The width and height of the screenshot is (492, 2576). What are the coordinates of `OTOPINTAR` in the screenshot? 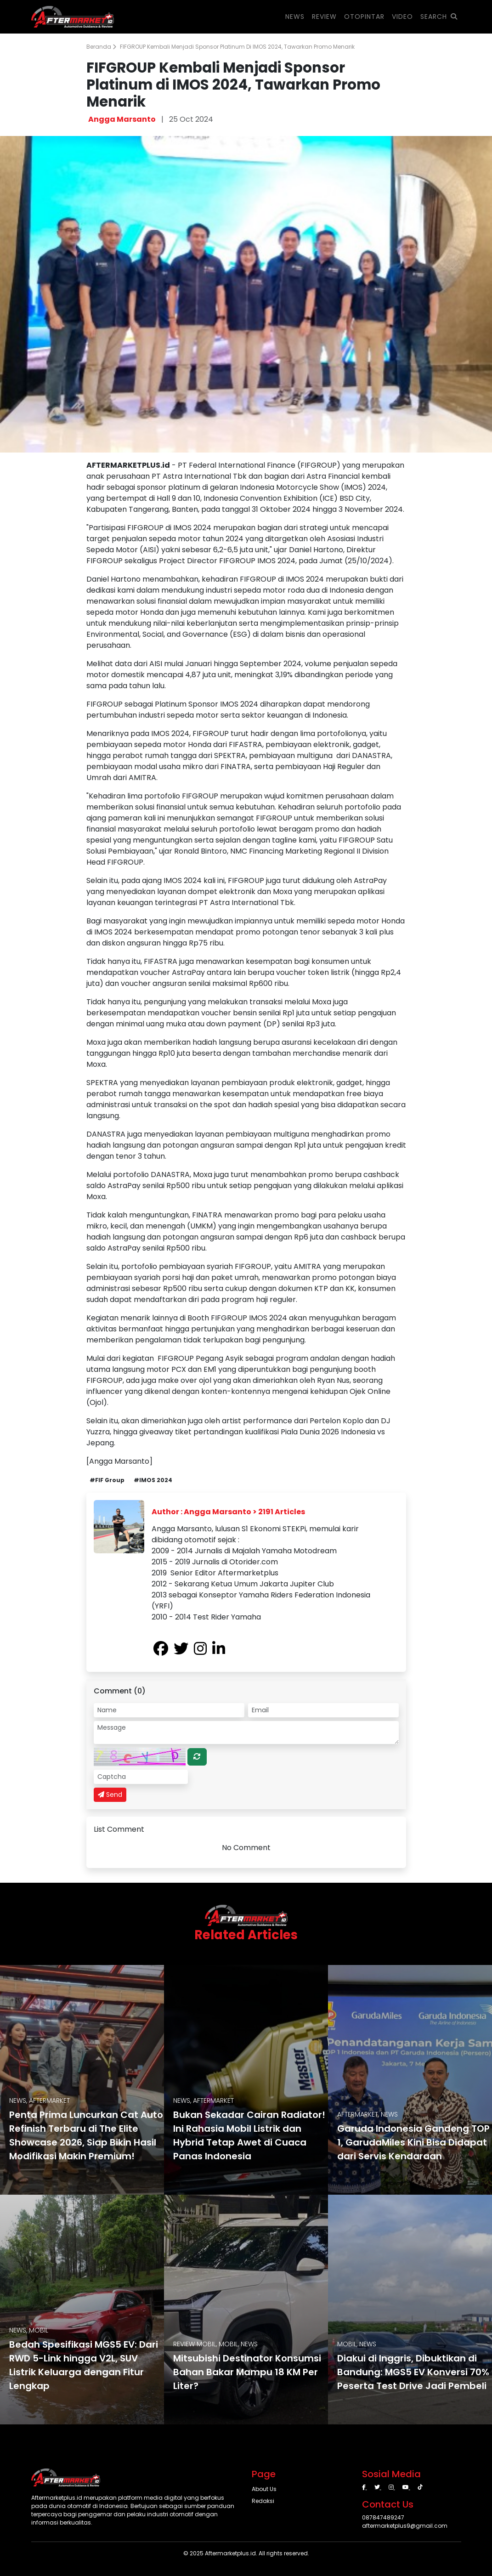 It's located at (364, 16).